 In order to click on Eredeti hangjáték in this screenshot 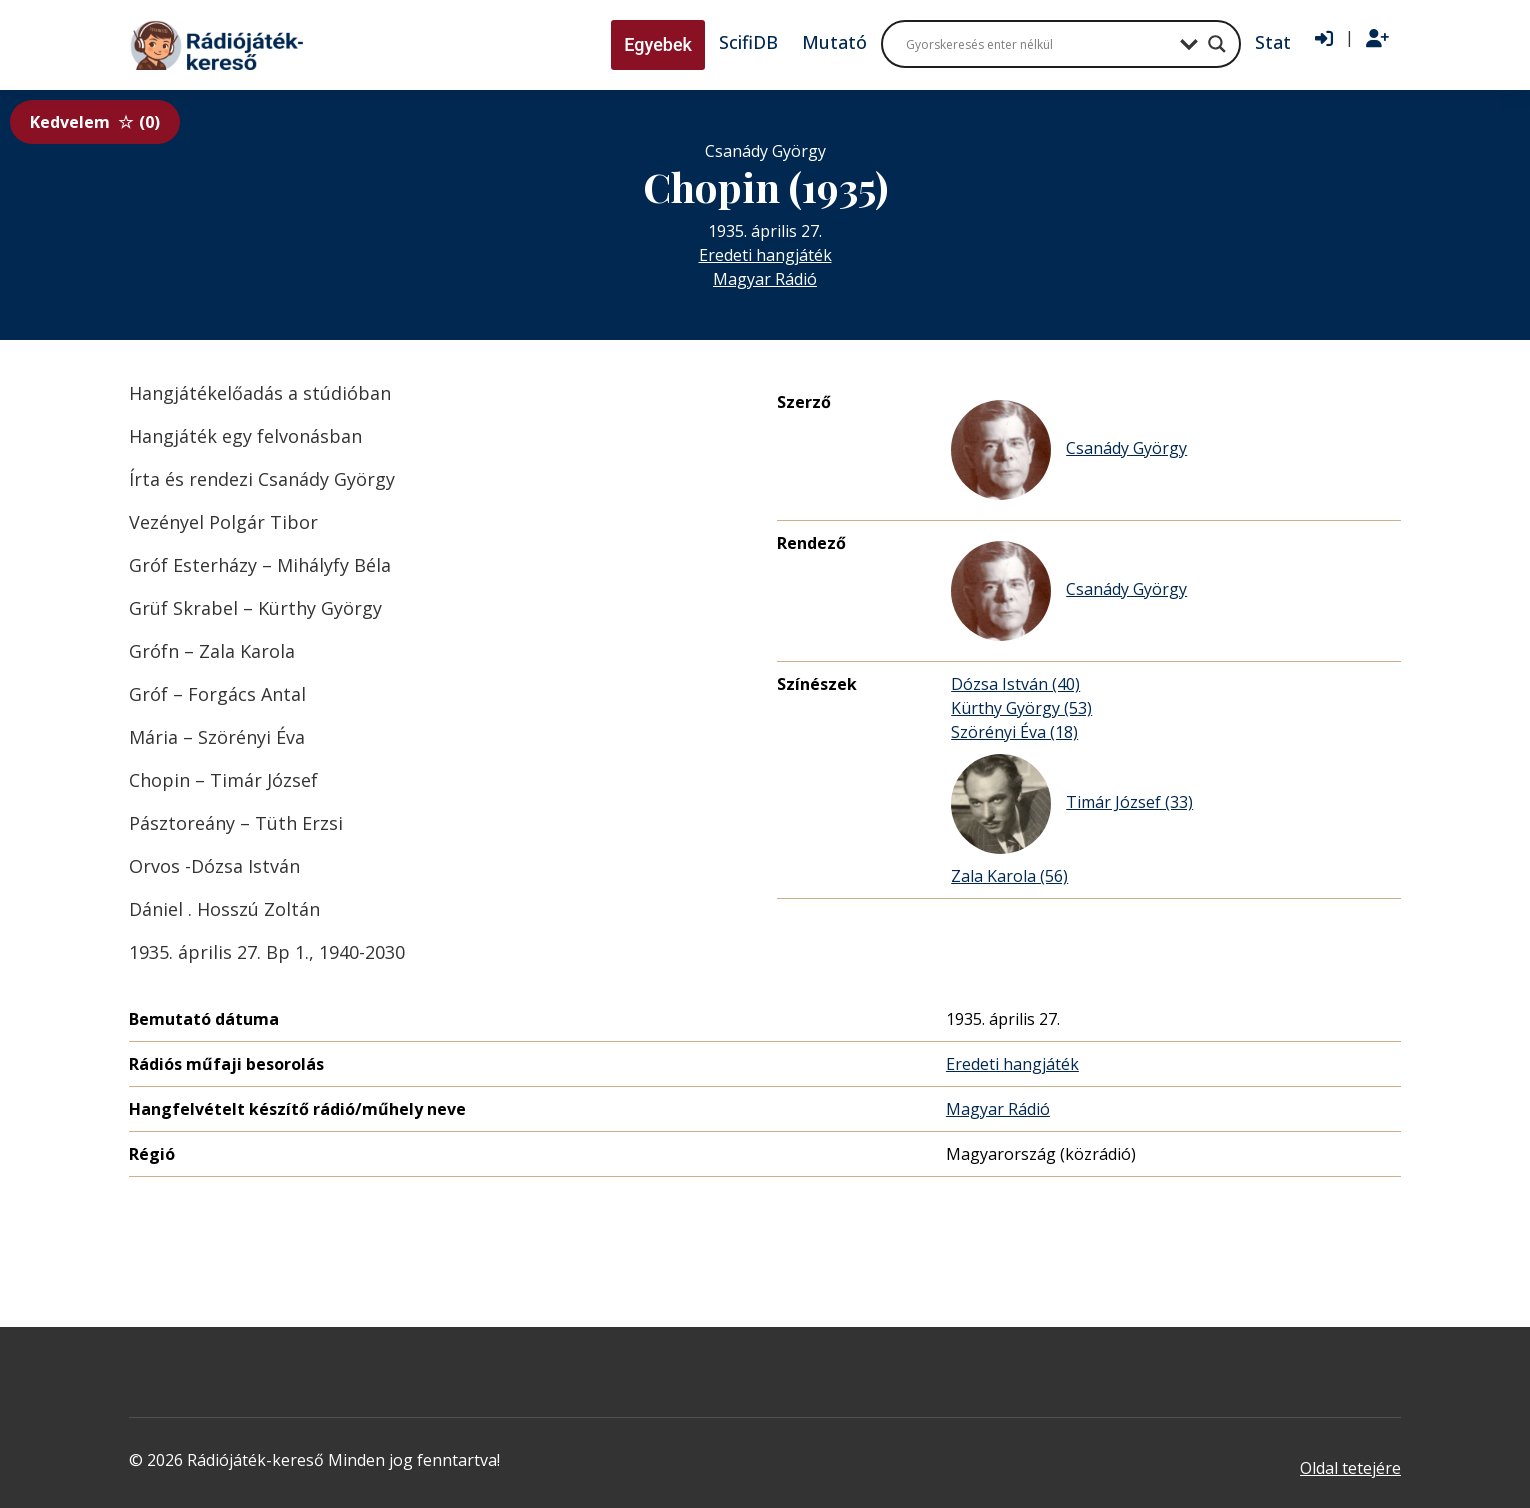, I will do `click(765, 255)`.